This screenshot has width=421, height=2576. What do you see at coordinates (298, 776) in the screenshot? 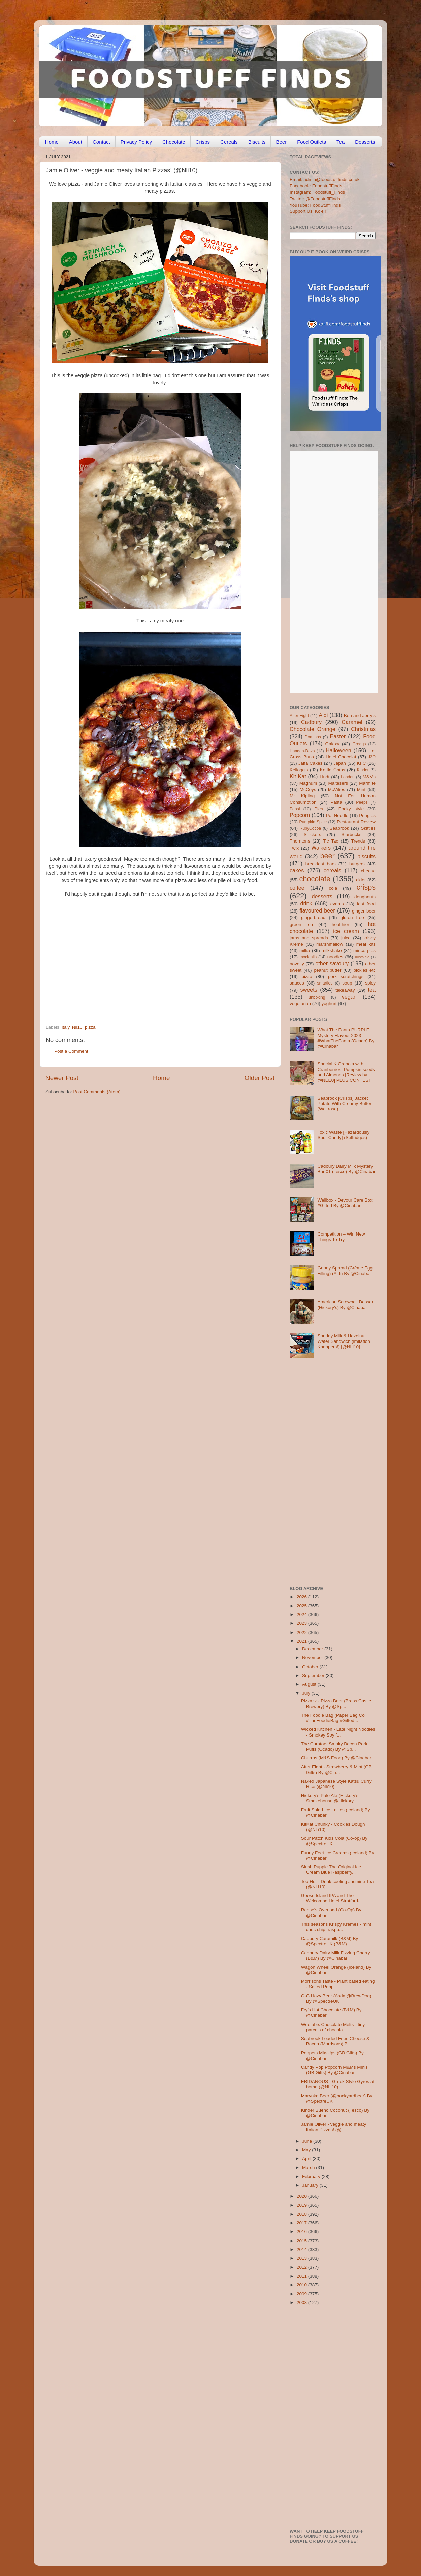
I see `Kit Kat` at bounding box center [298, 776].